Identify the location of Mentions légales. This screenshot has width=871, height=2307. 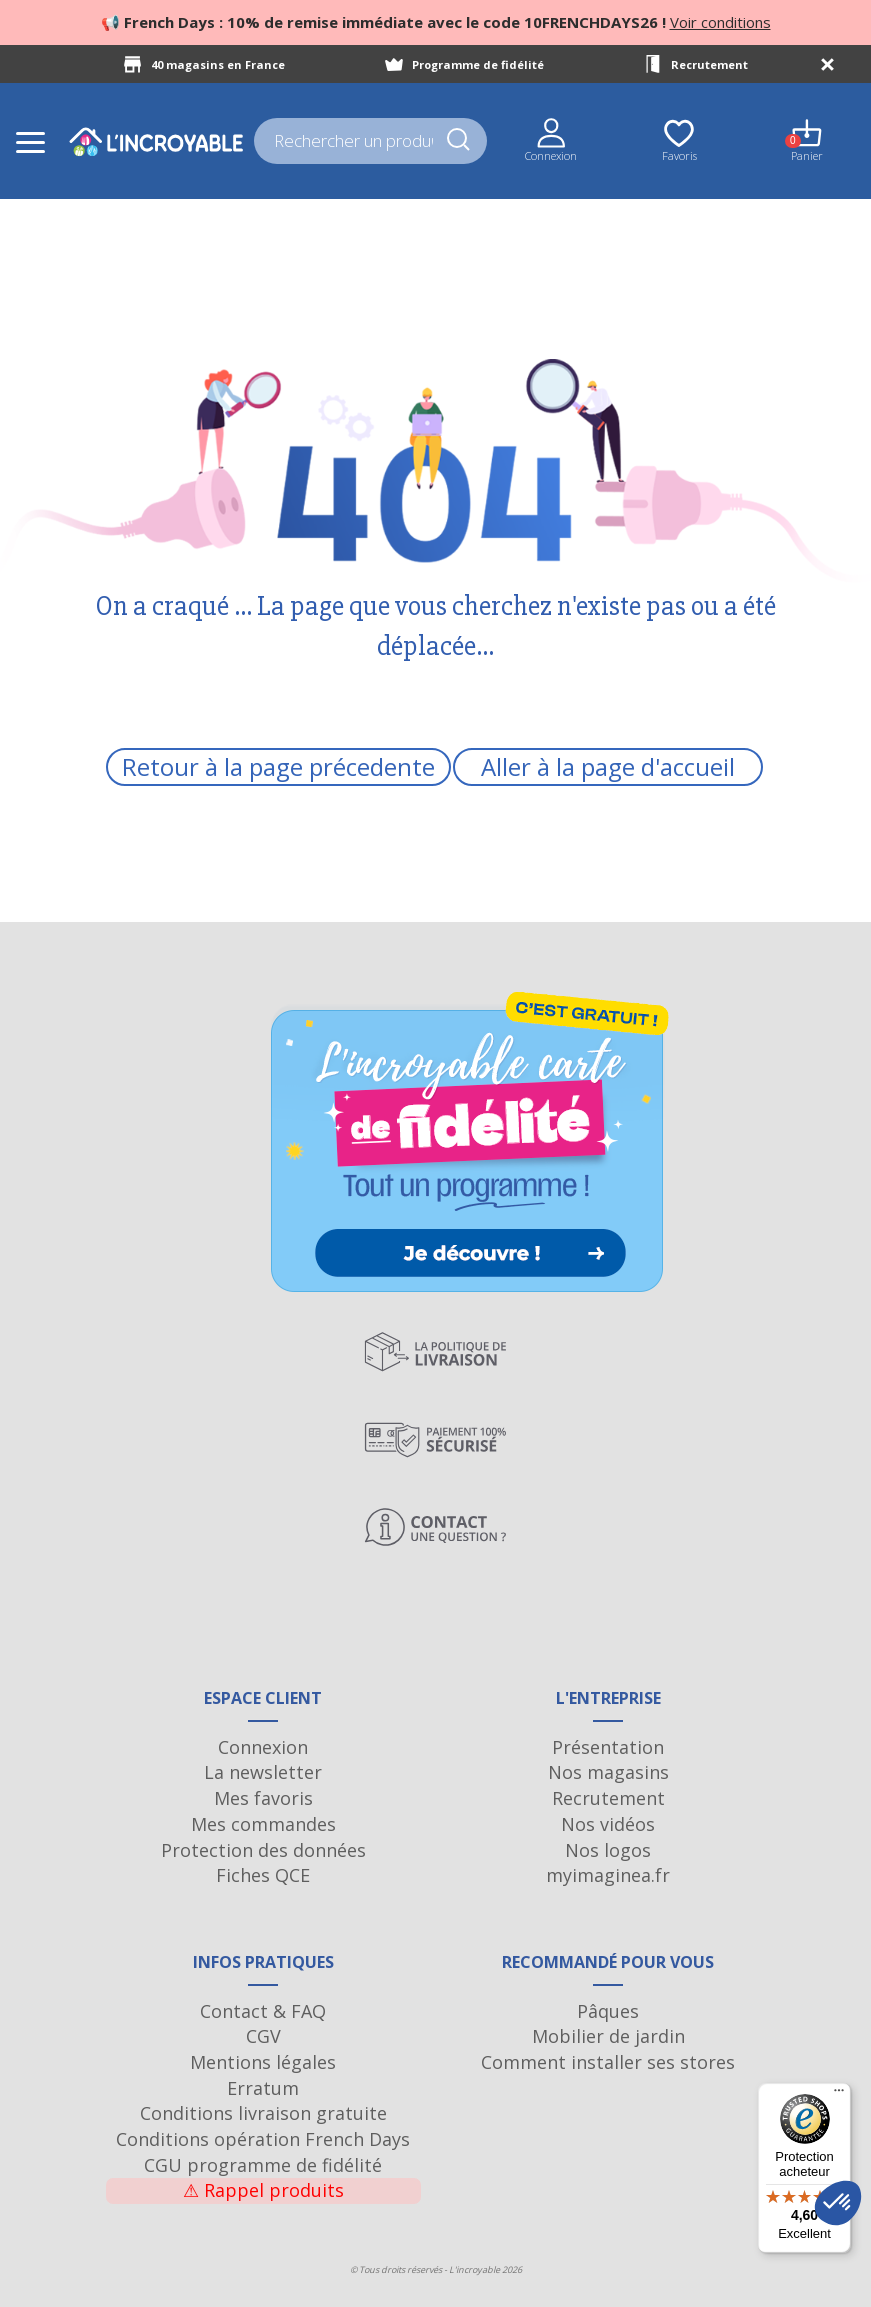
(263, 2062).